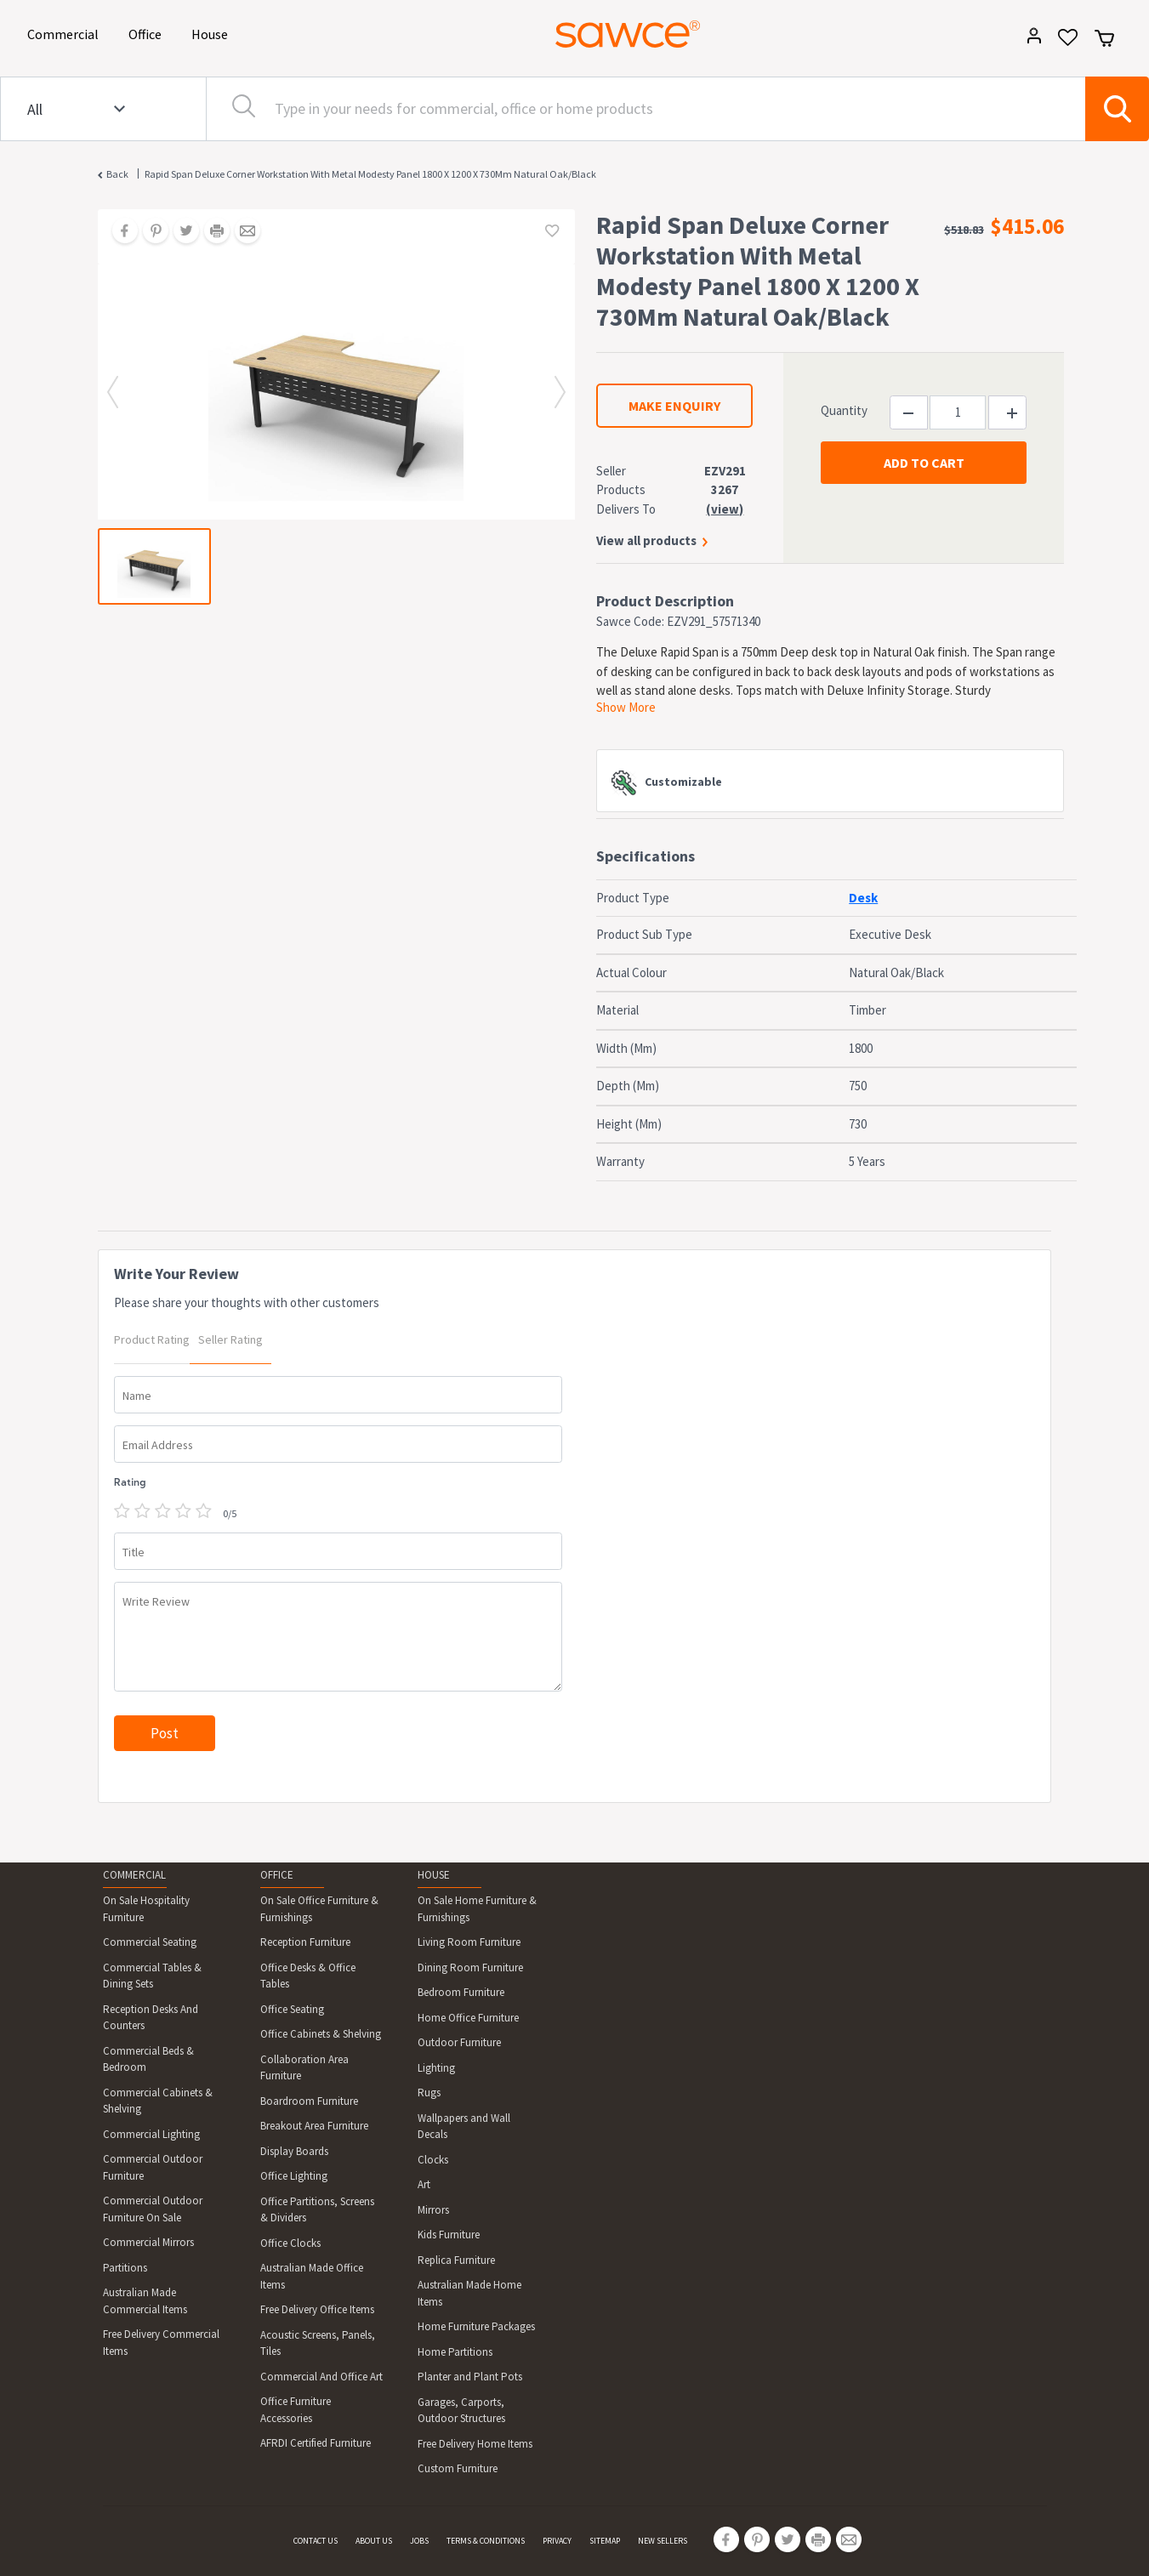 The image size is (1149, 2576). Describe the element at coordinates (433, 2159) in the screenshot. I see `Clocks` at that location.